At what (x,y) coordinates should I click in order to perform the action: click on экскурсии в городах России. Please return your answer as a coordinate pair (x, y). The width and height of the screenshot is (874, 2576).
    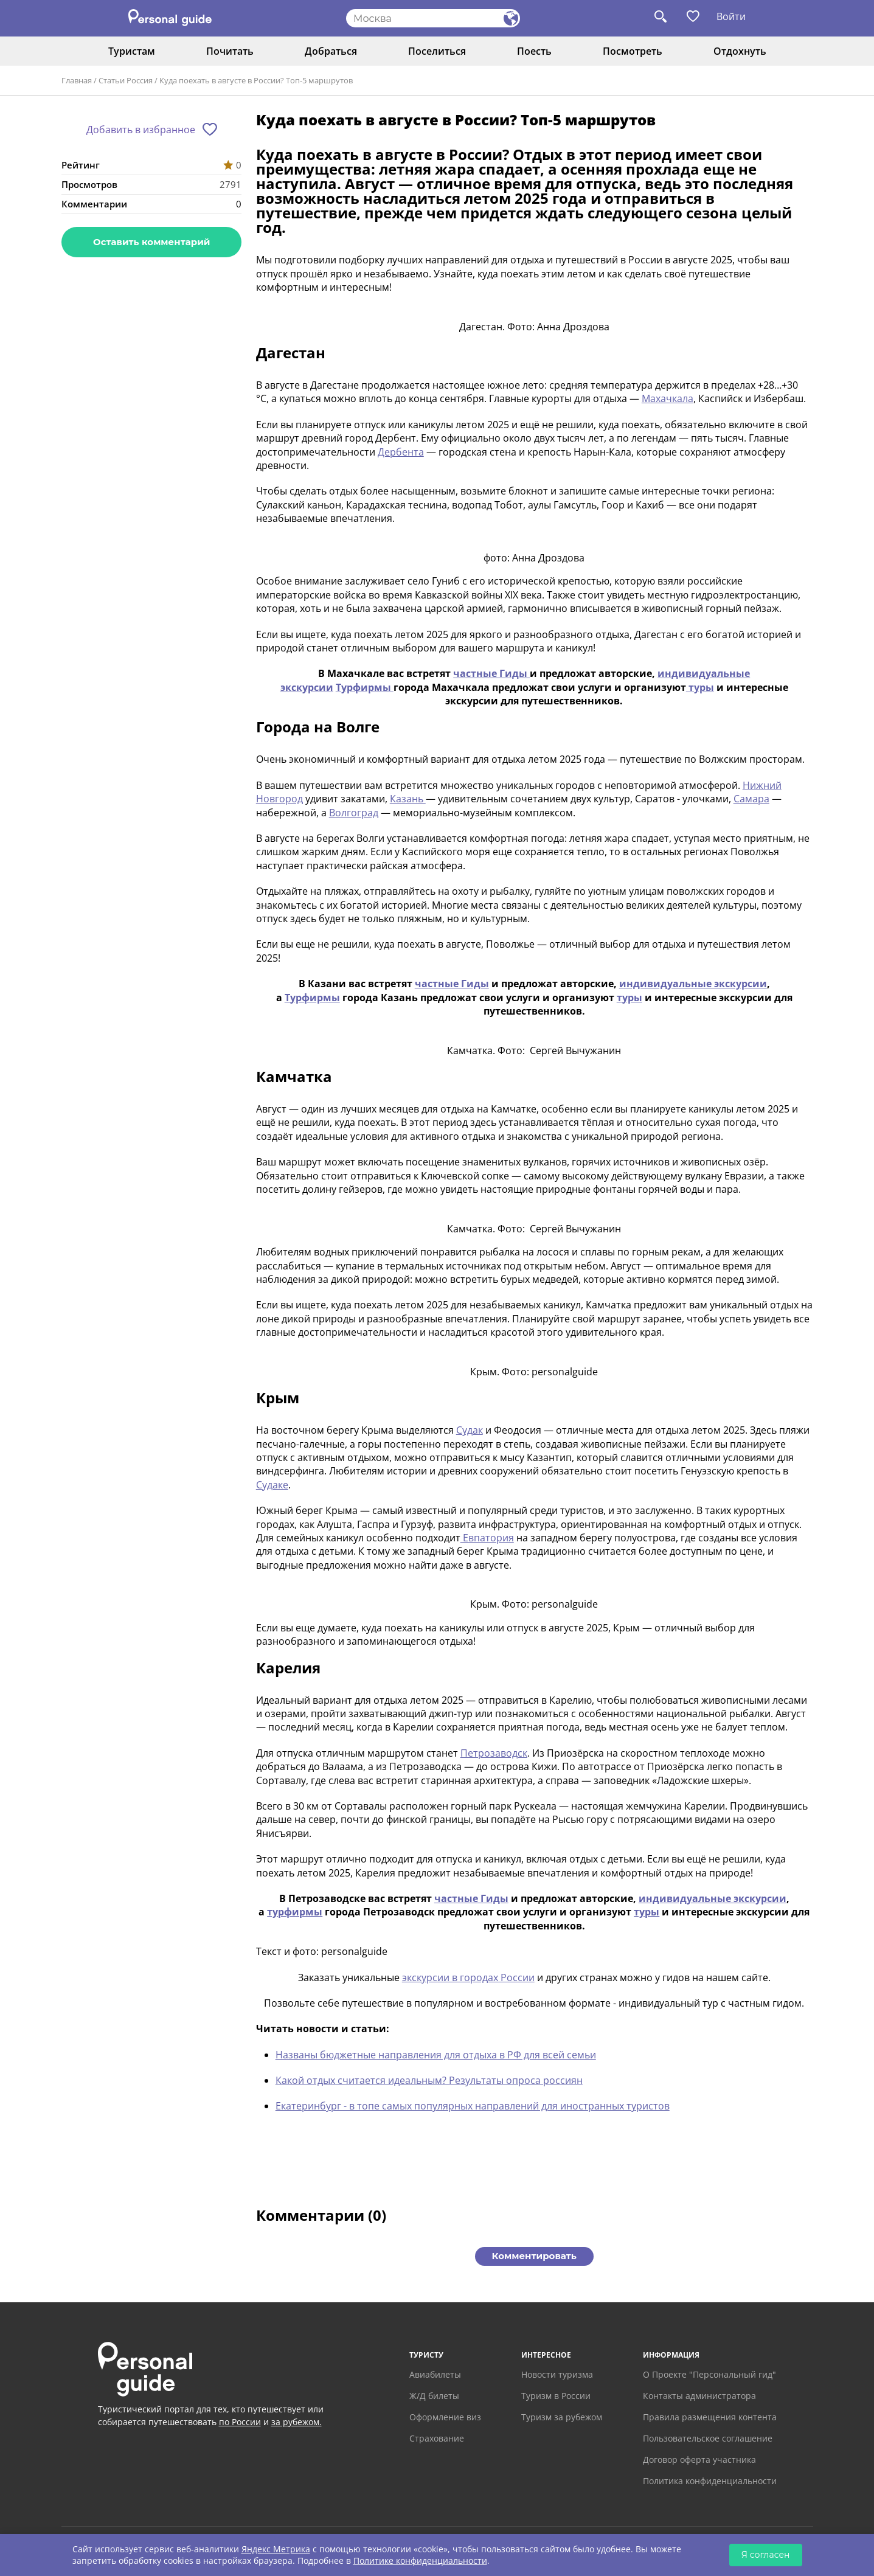
    Looking at the image, I should click on (468, 1977).